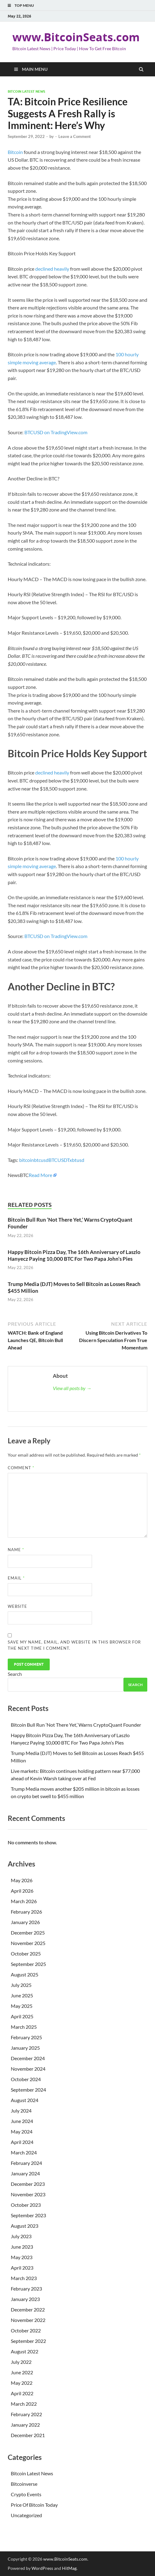  Describe the element at coordinates (15, 152) in the screenshot. I see `Bitcoin` at that location.